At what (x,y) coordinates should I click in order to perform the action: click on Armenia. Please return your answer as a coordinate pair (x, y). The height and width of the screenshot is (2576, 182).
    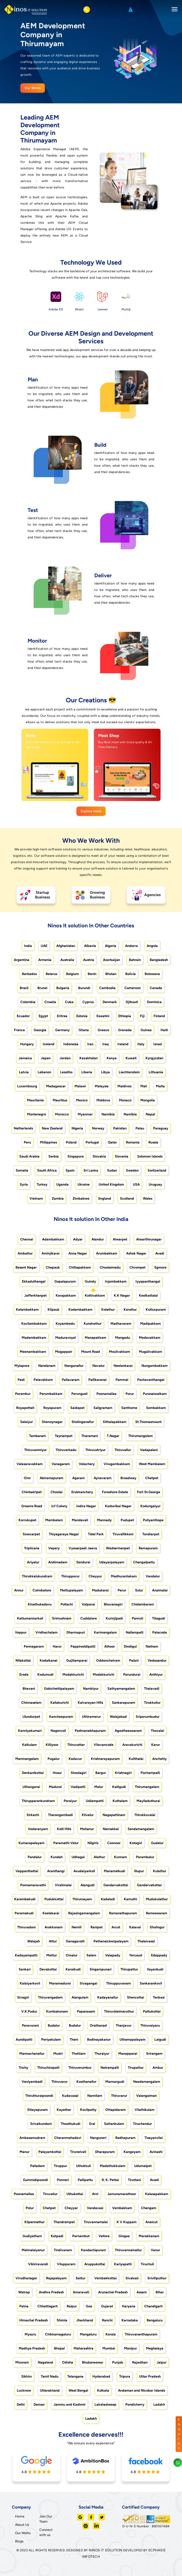
    Looking at the image, I should click on (44, 960).